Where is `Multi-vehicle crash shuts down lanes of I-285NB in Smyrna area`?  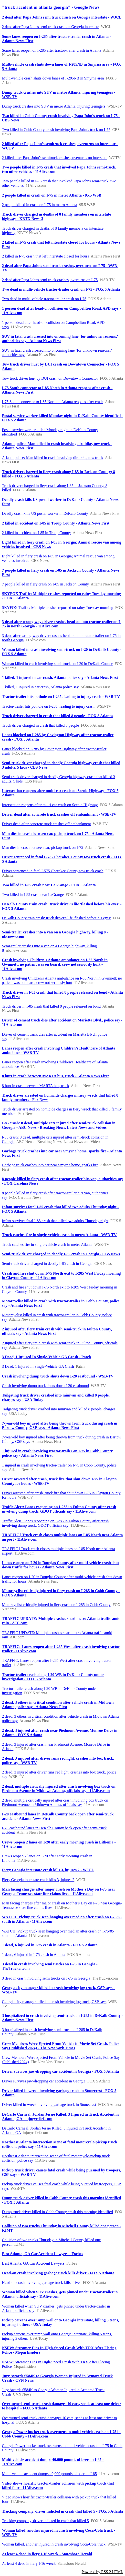
Multi-vehicle crash shuts down lanes of I-285NB in Smyrna area is located at coordinates (53, 78).